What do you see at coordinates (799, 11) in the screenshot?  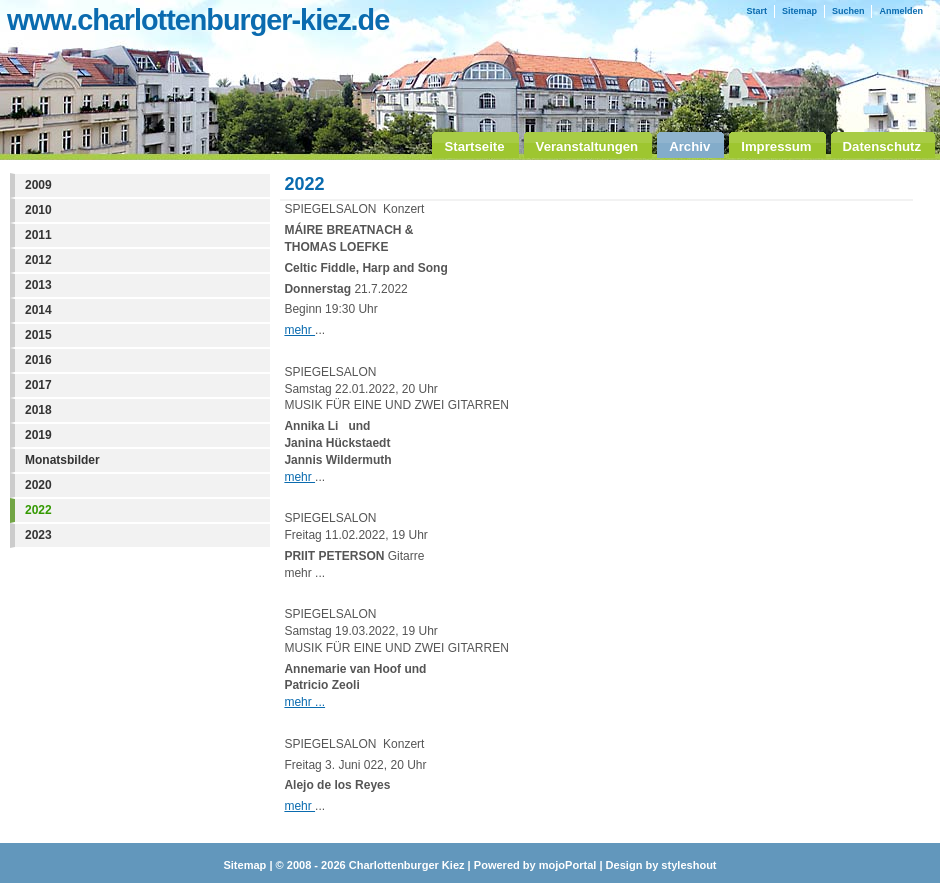 I see `Sitemap` at bounding box center [799, 11].